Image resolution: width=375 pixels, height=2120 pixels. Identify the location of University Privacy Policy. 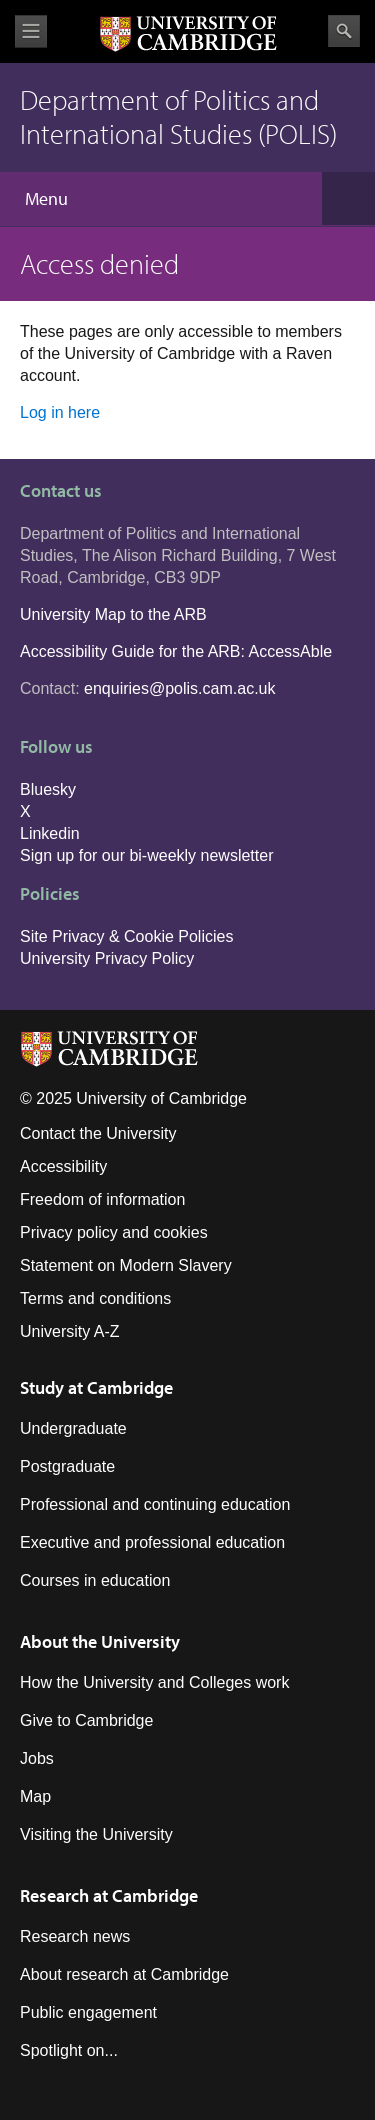
(107, 958).